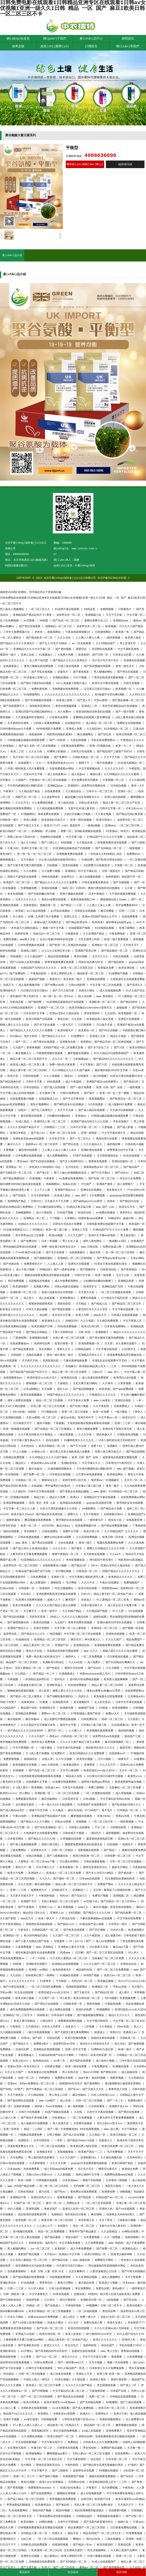 The width and height of the screenshot is (146, 2576). What do you see at coordinates (110, 825) in the screenshot?
I see `亚洲aaa` at bounding box center [110, 825].